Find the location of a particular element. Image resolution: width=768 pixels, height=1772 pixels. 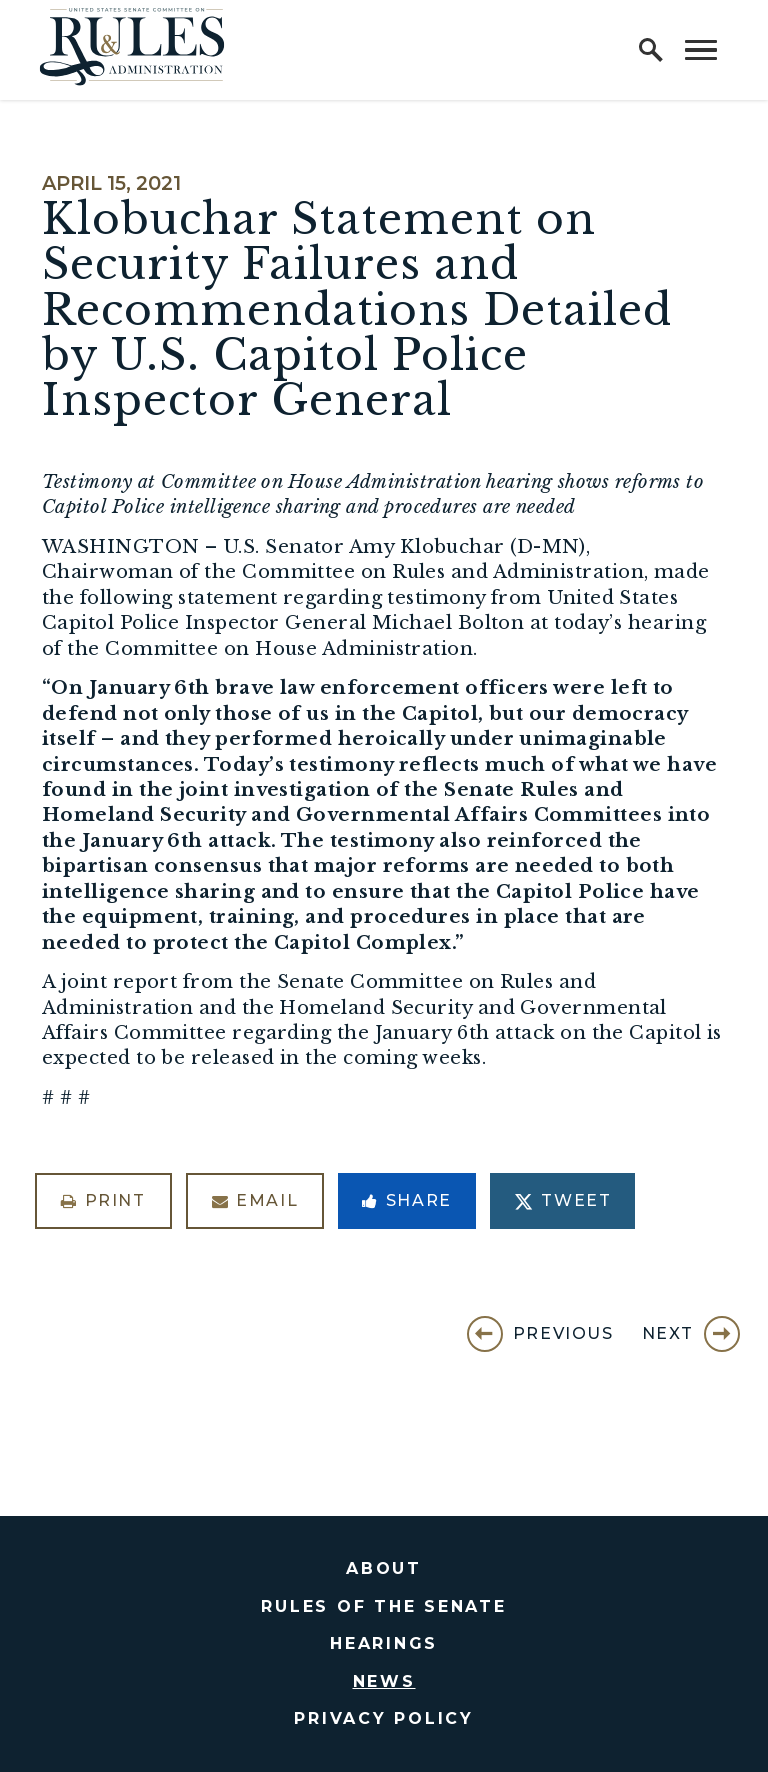

Share [Share to Facebook] is located at coordinates (407, 1200).